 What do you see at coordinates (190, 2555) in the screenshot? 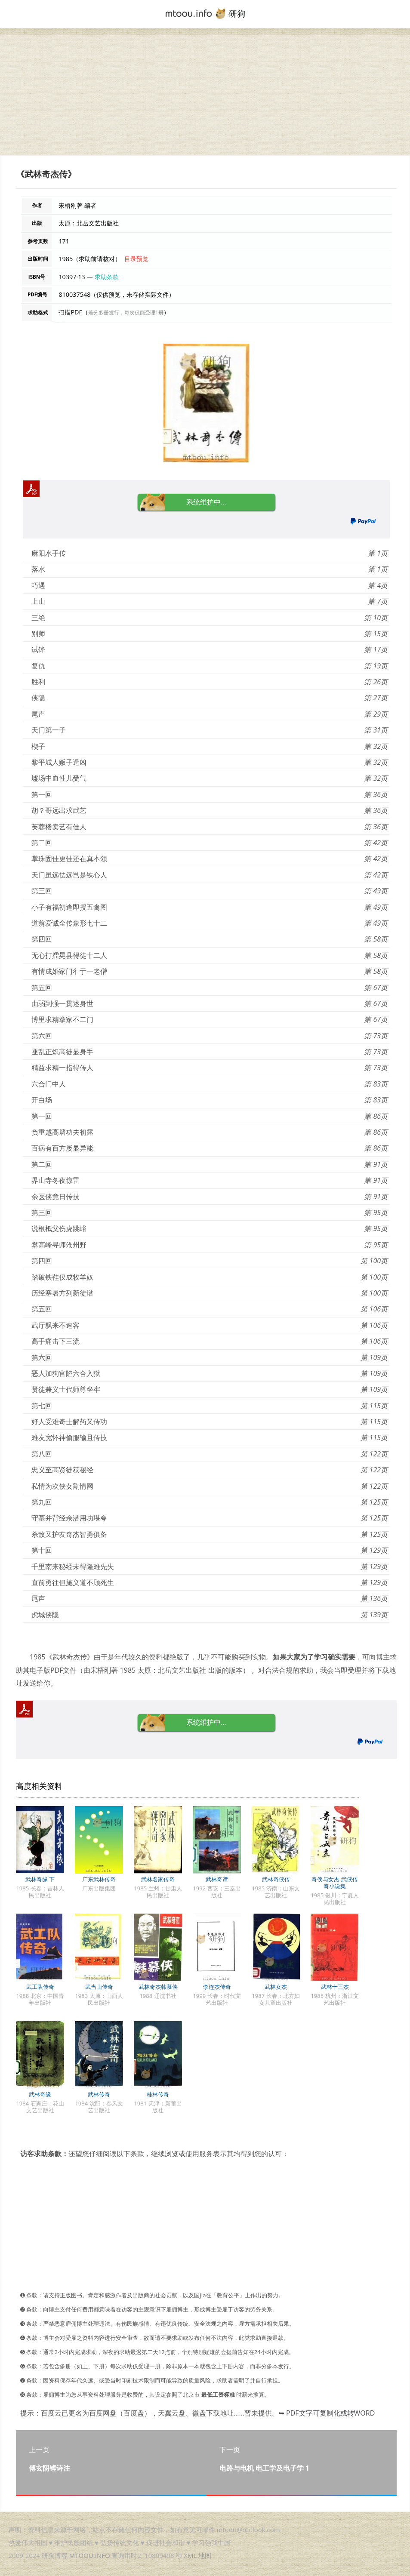
I see `XML` at bounding box center [190, 2555].